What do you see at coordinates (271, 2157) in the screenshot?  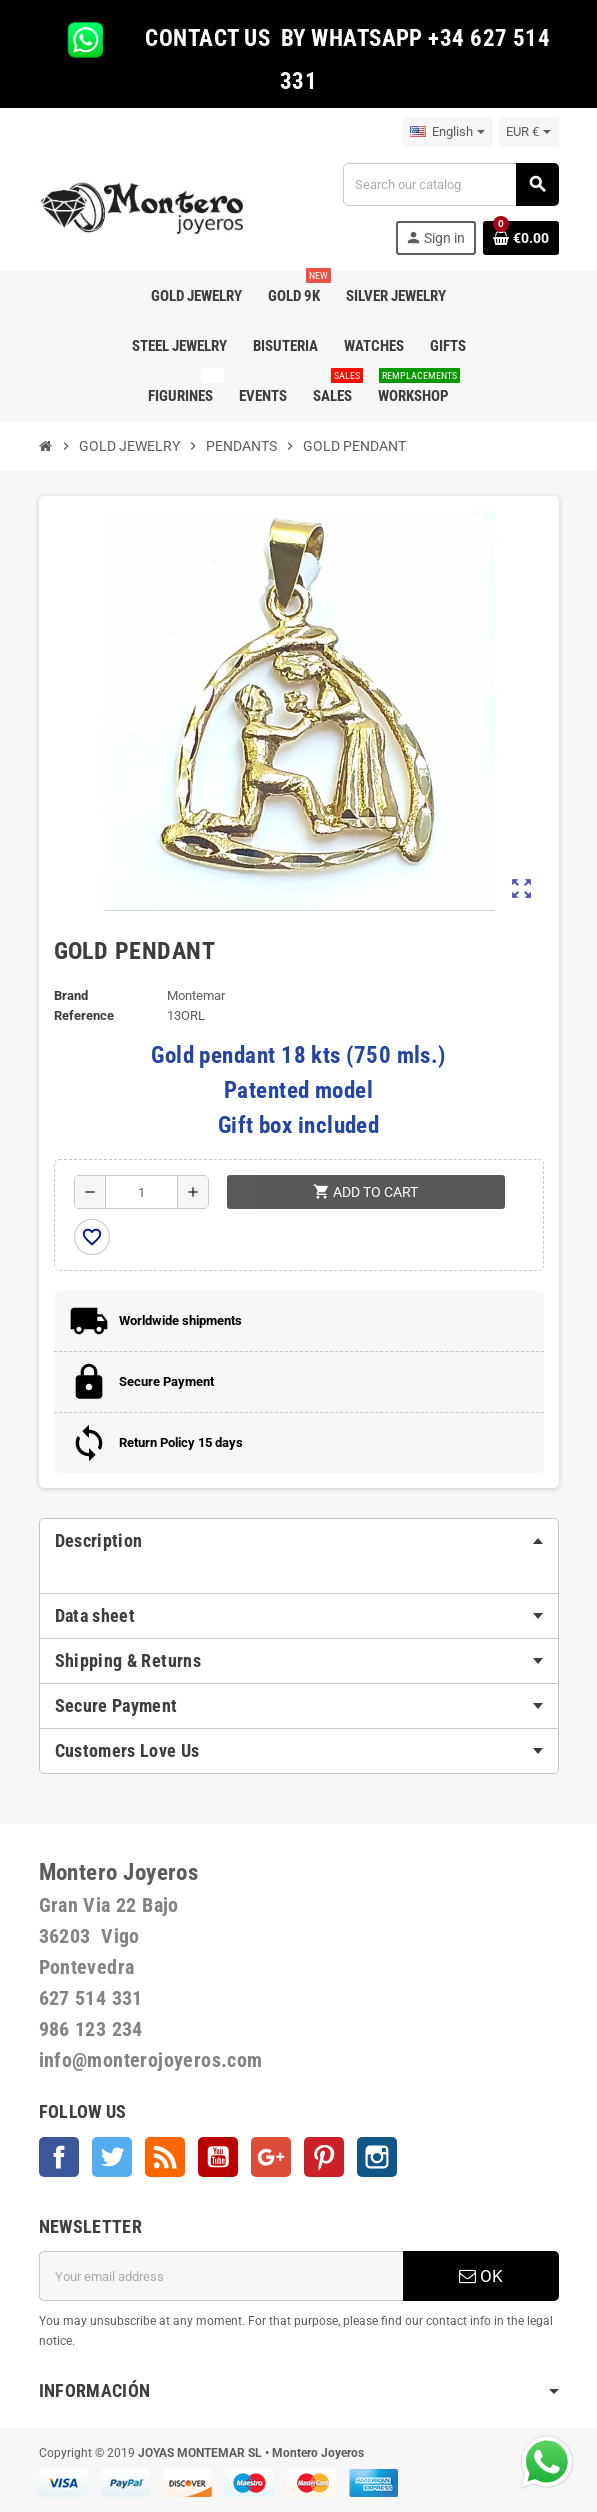 I see `Google +` at bounding box center [271, 2157].